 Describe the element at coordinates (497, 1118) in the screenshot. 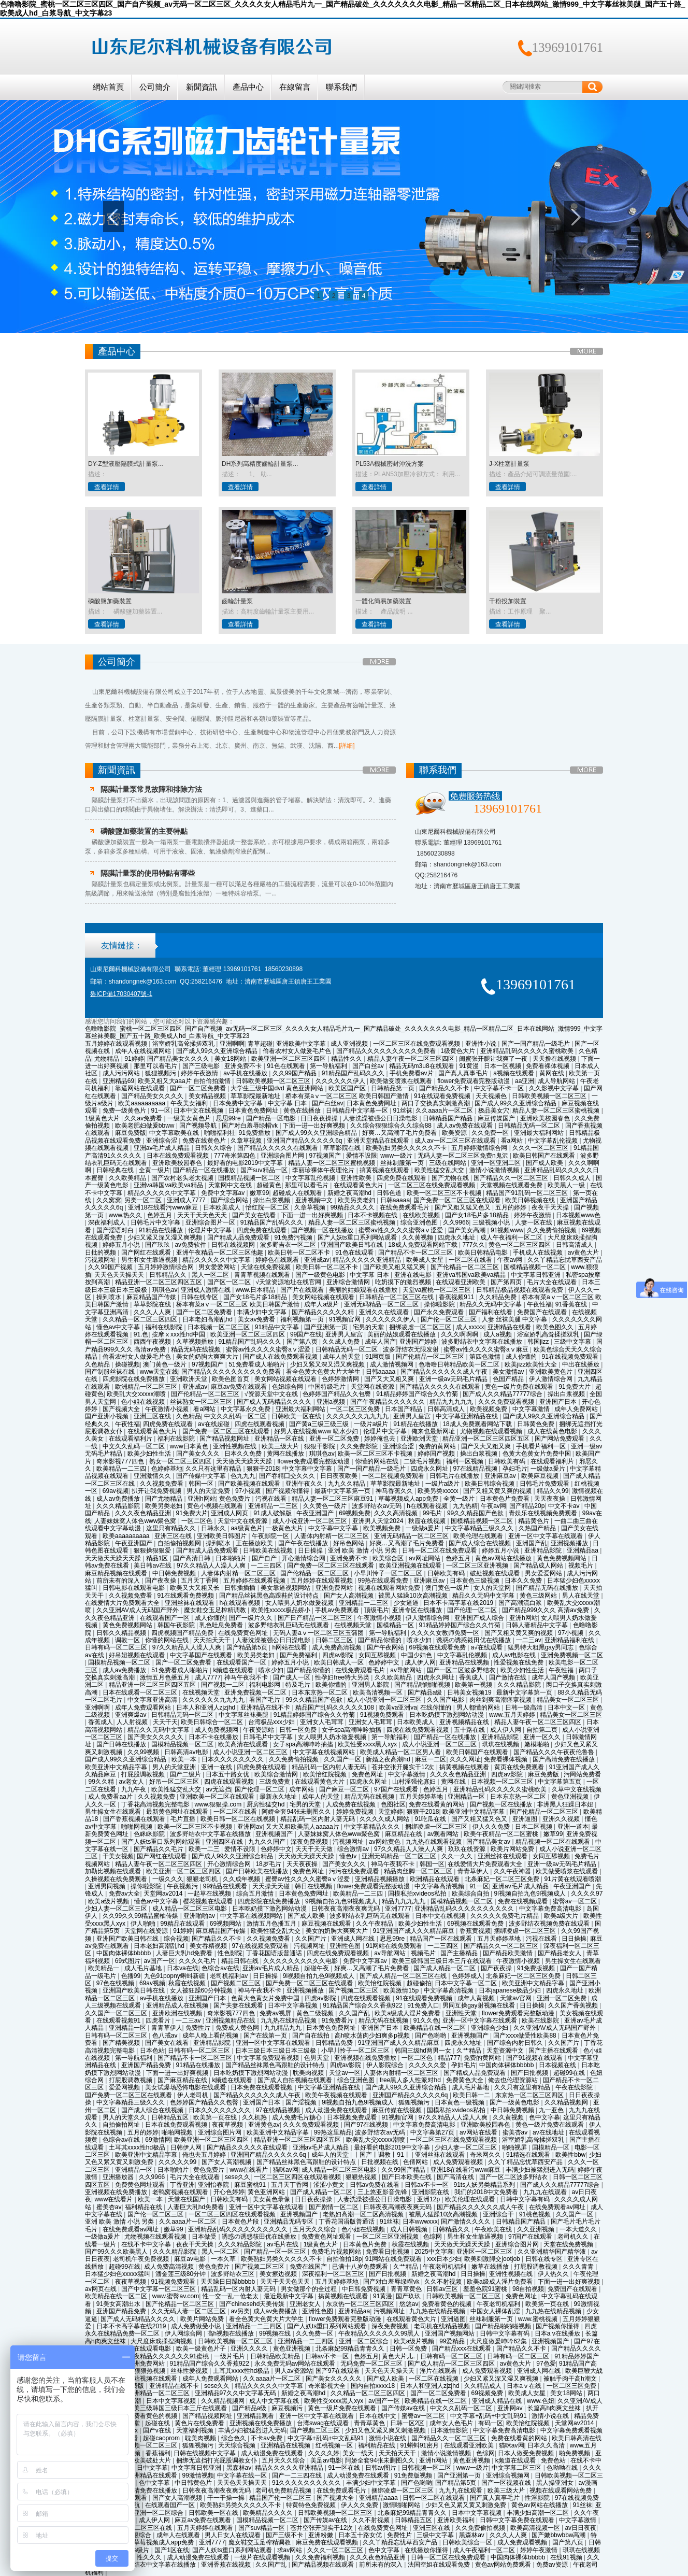

I see `麻豆传媒国产` at that location.